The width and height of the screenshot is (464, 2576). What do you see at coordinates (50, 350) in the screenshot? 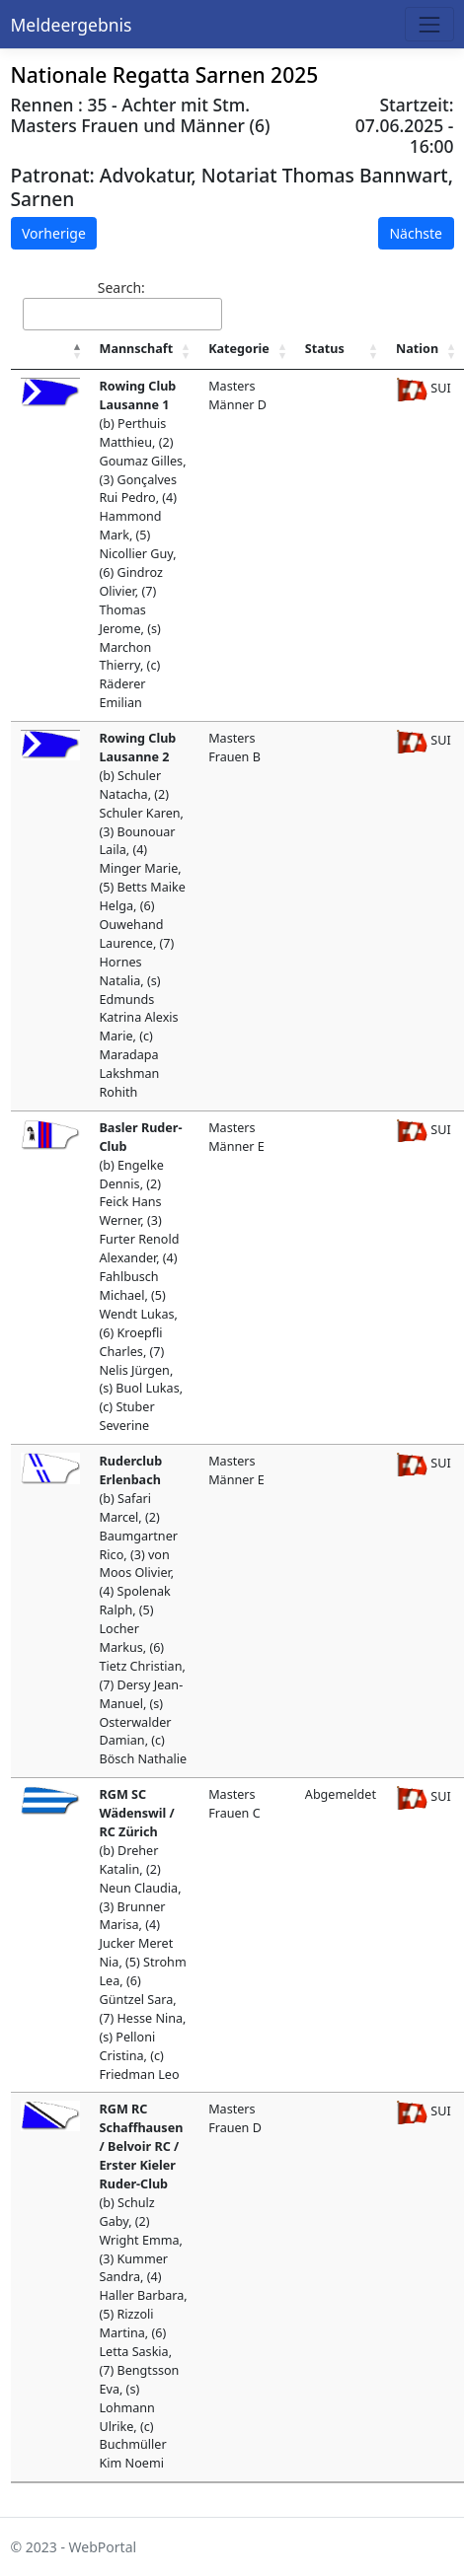
I see `[: activate to sort column descending]` at bounding box center [50, 350].